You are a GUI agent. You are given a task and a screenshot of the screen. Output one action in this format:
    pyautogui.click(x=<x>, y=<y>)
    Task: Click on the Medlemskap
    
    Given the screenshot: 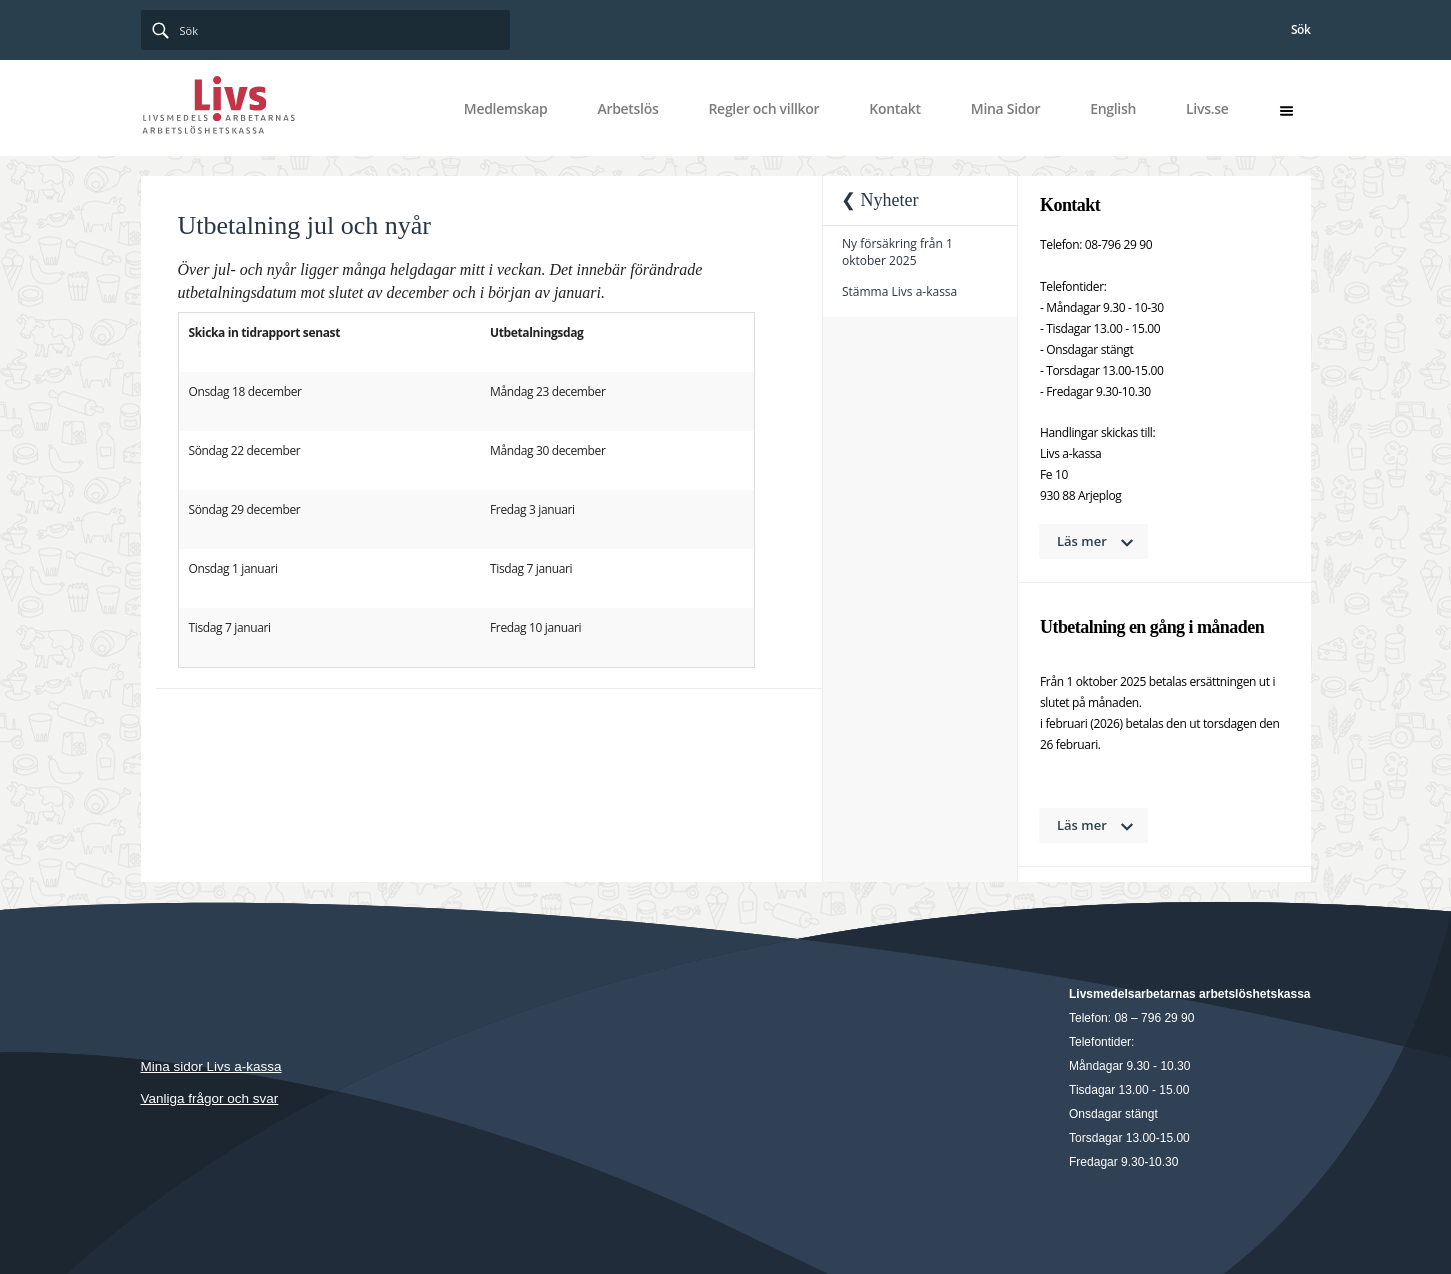 What is the action you would take?
    pyautogui.click(x=506, y=108)
    